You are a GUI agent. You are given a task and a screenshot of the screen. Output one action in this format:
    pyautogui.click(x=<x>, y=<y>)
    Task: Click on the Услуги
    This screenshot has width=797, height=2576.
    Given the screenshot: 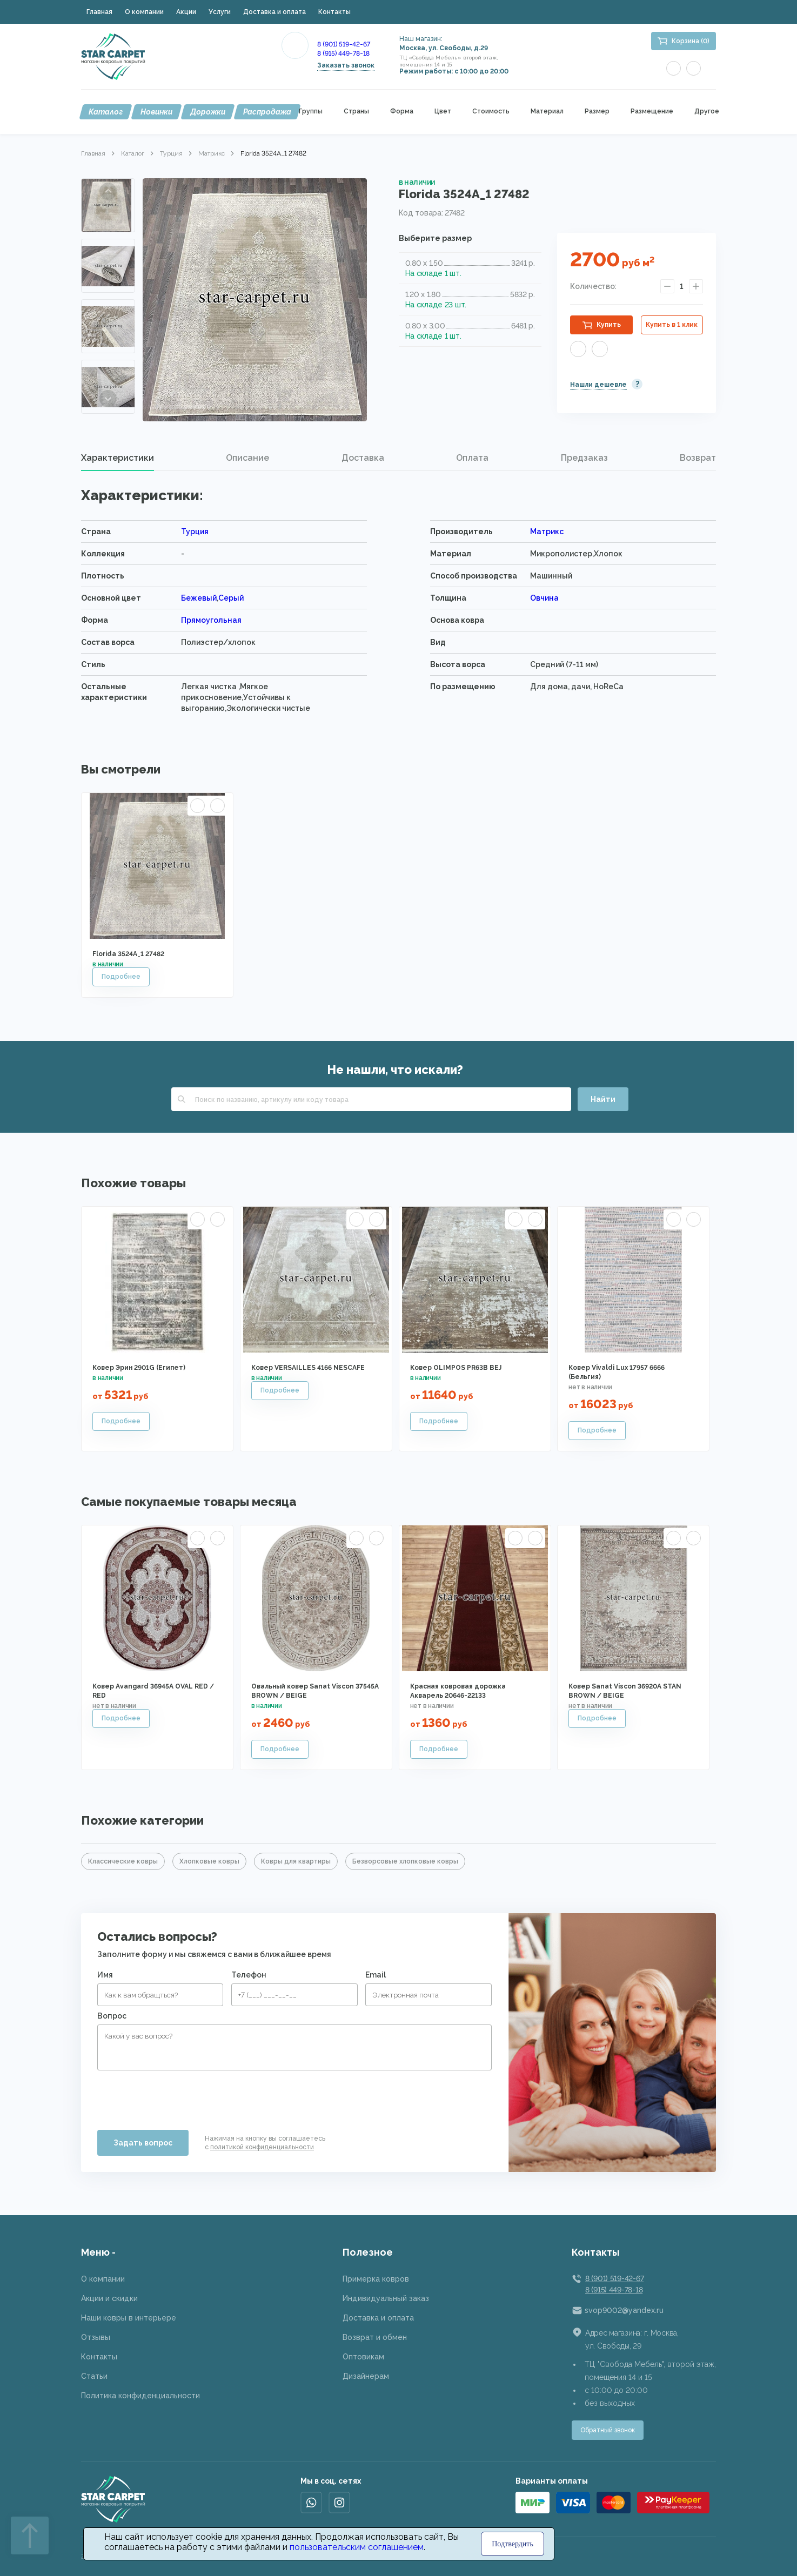 What is the action you would take?
    pyautogui.click(x=220, y=12)
    